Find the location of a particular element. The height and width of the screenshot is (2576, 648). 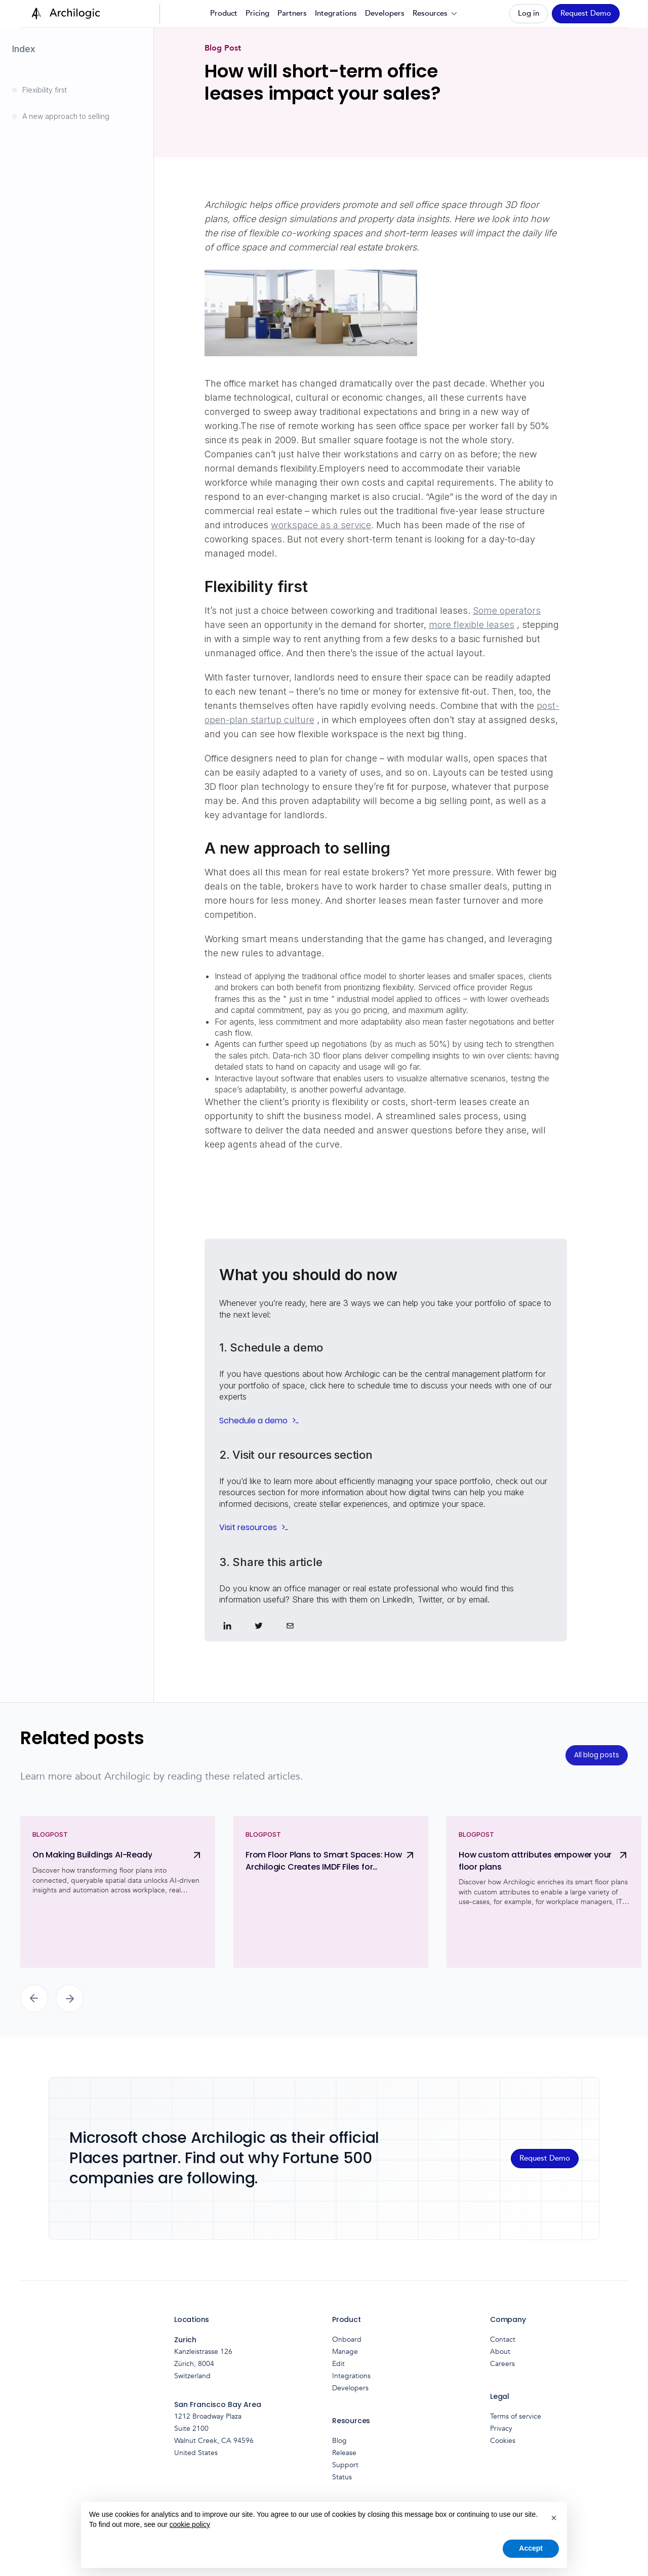

Edit is located at coordinates (338, 2364).